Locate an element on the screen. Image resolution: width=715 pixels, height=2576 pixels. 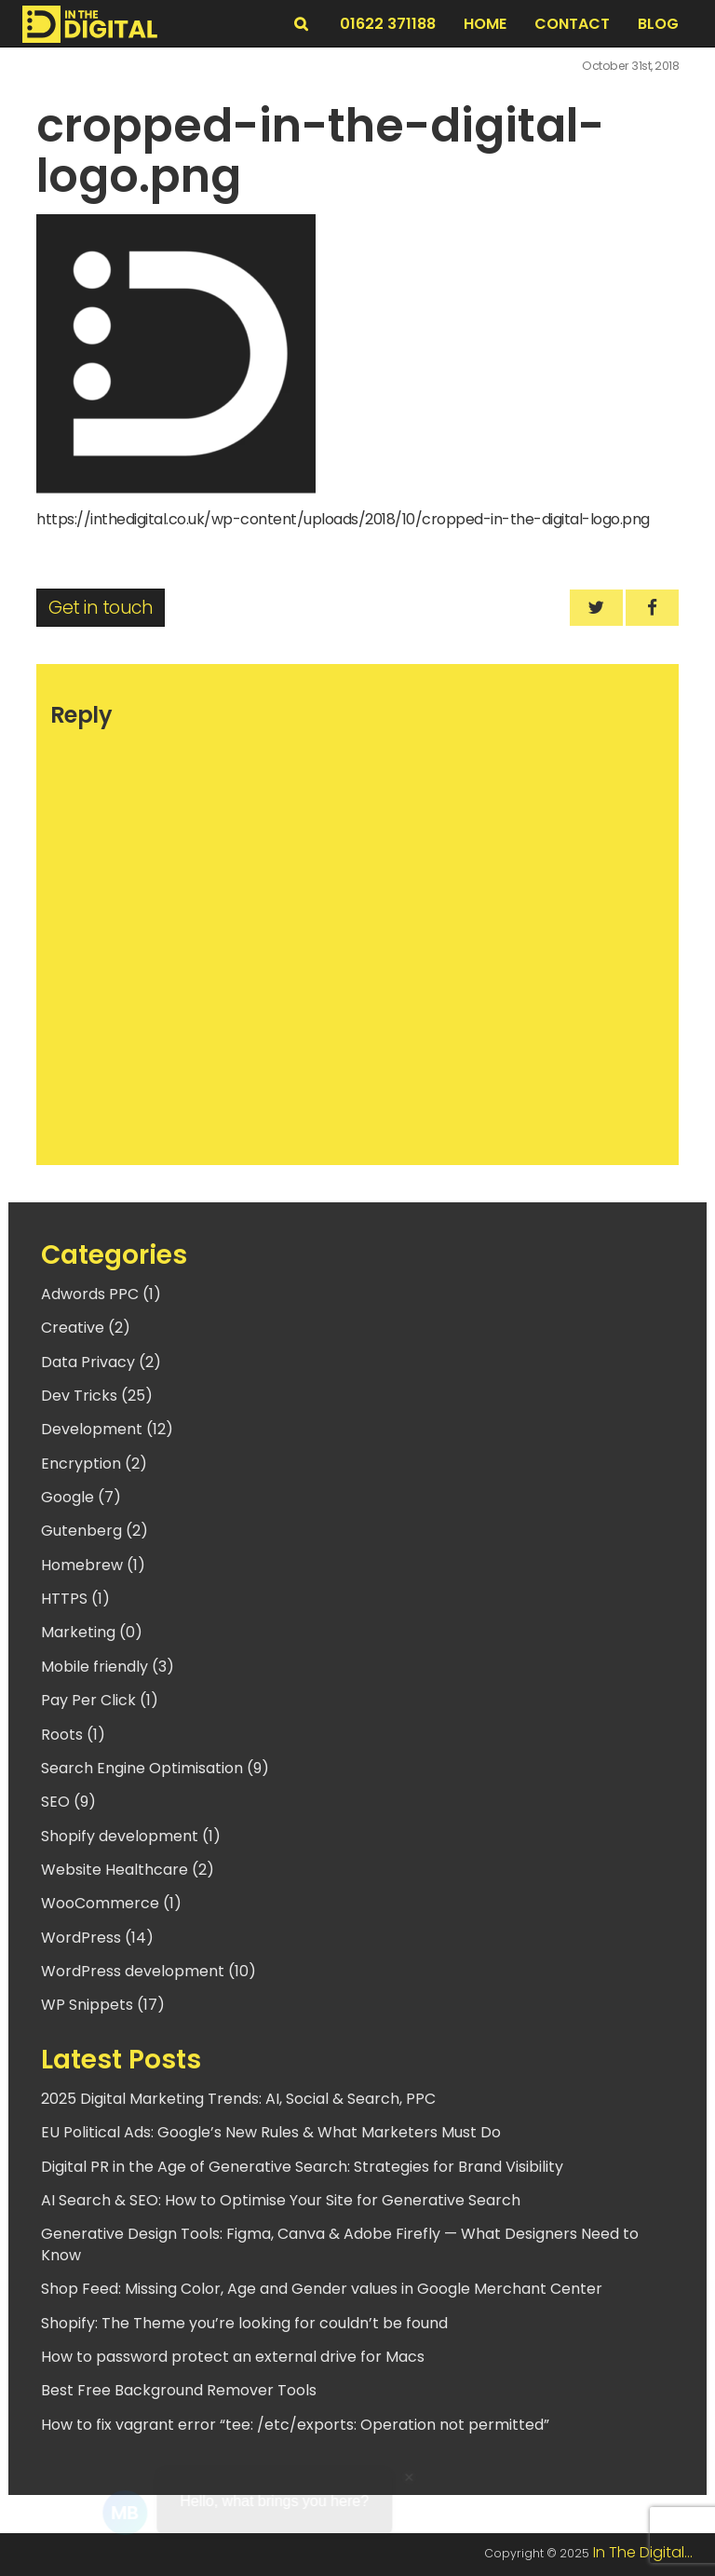
WordPress development (10) is located at coordinates (148, 1971).